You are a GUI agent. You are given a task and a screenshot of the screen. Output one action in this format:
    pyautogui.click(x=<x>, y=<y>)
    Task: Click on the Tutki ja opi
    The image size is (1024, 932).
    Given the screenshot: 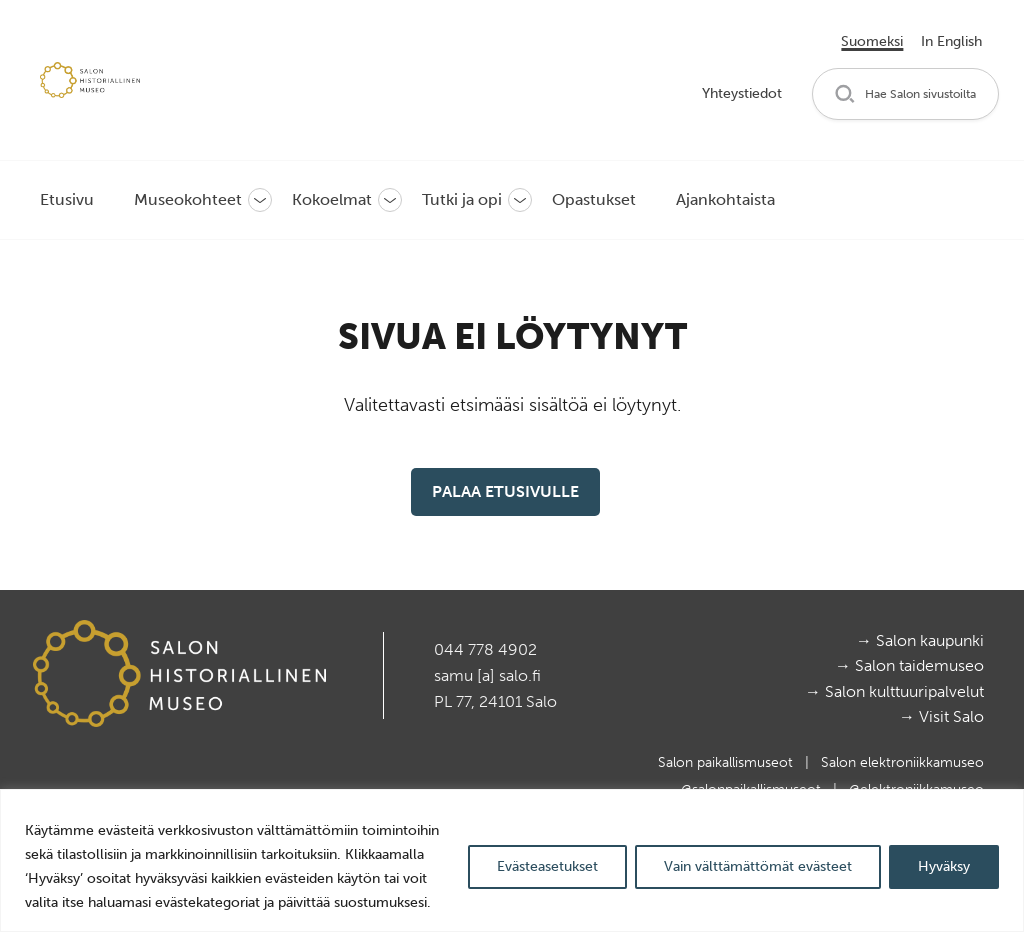 What is the action you would take?
    pyautogui.click(x=462, y=199)
    